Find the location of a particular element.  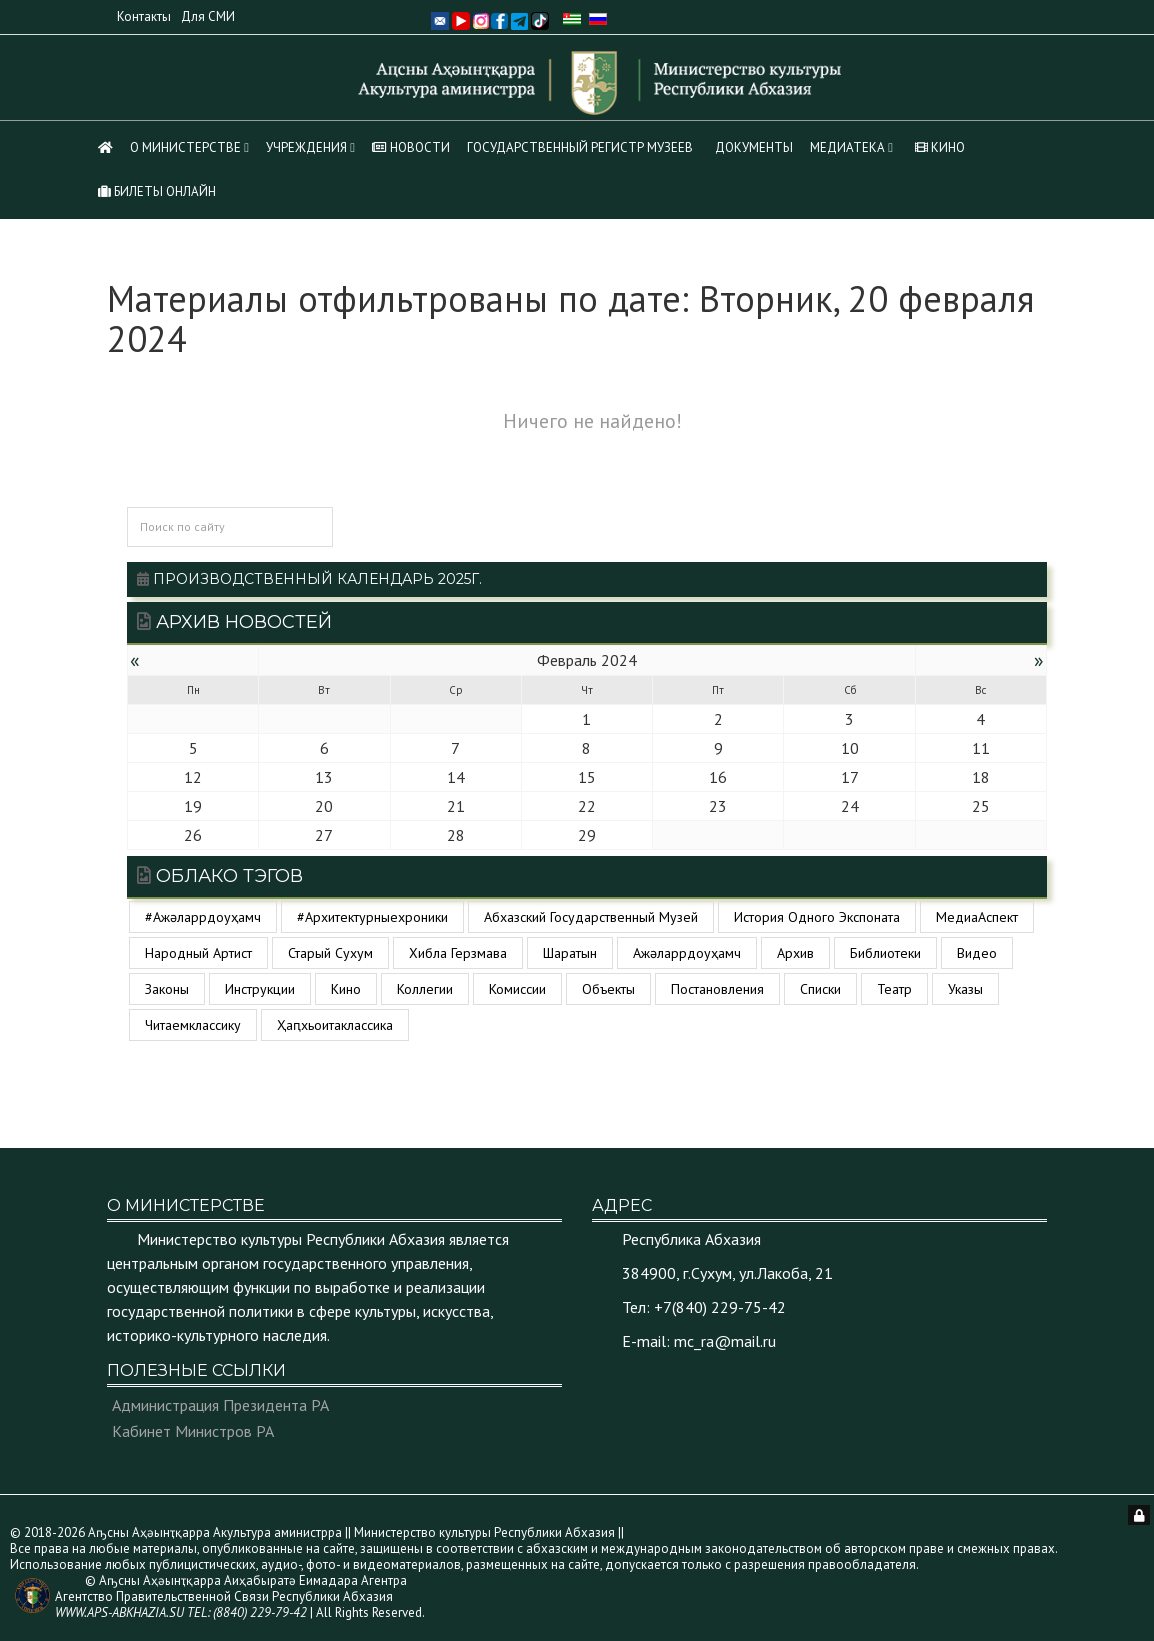

Шаратын is located at coordinates (570, 953).